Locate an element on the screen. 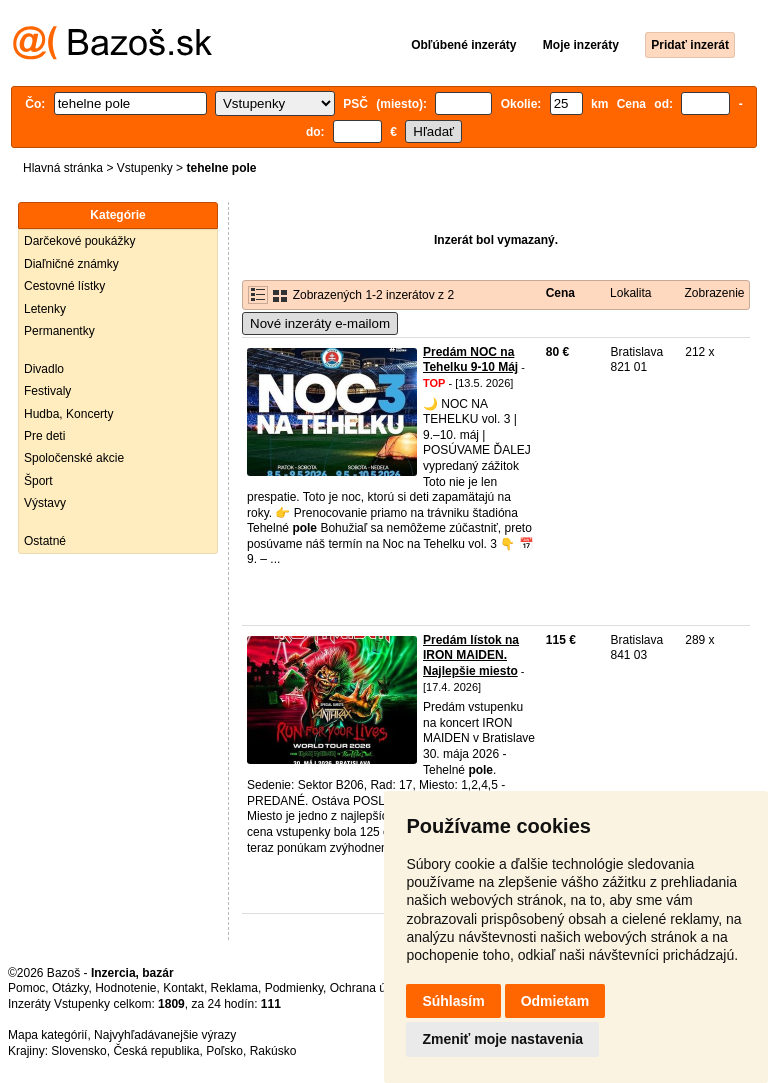 The height and width of the screenshot is (1083, 768). Výstavy is located at coordinates (45, 503).